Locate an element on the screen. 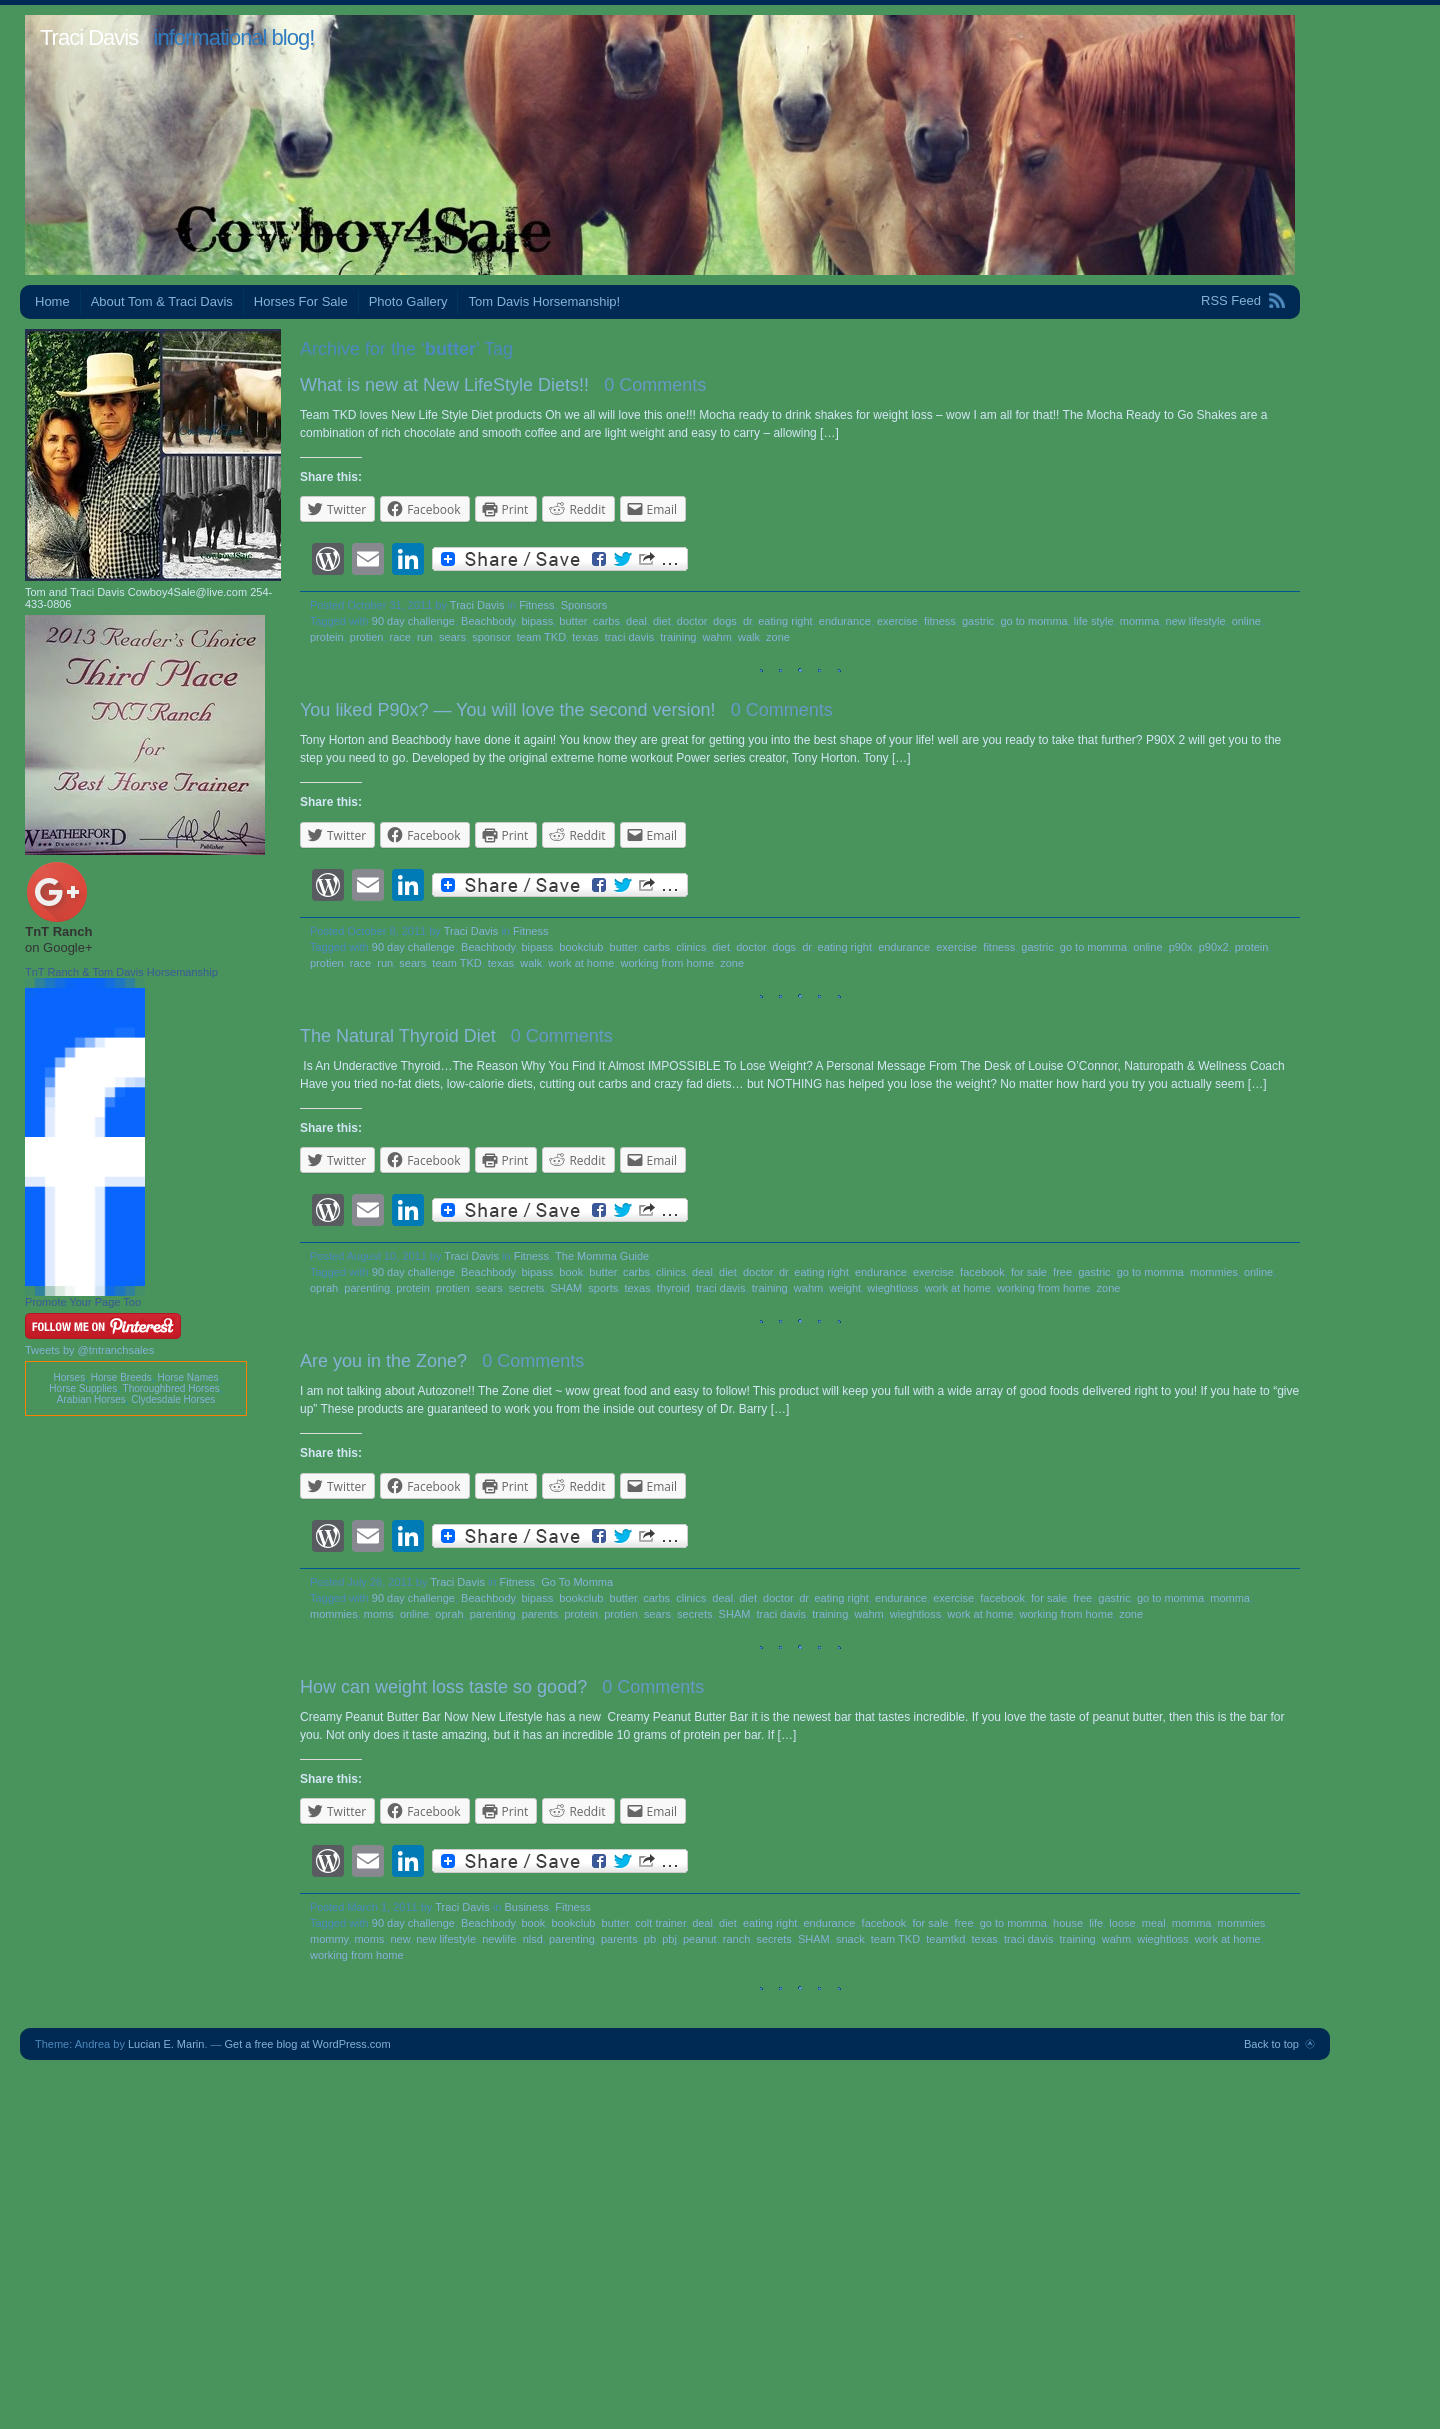  deal is located at coordinates (636, 621).